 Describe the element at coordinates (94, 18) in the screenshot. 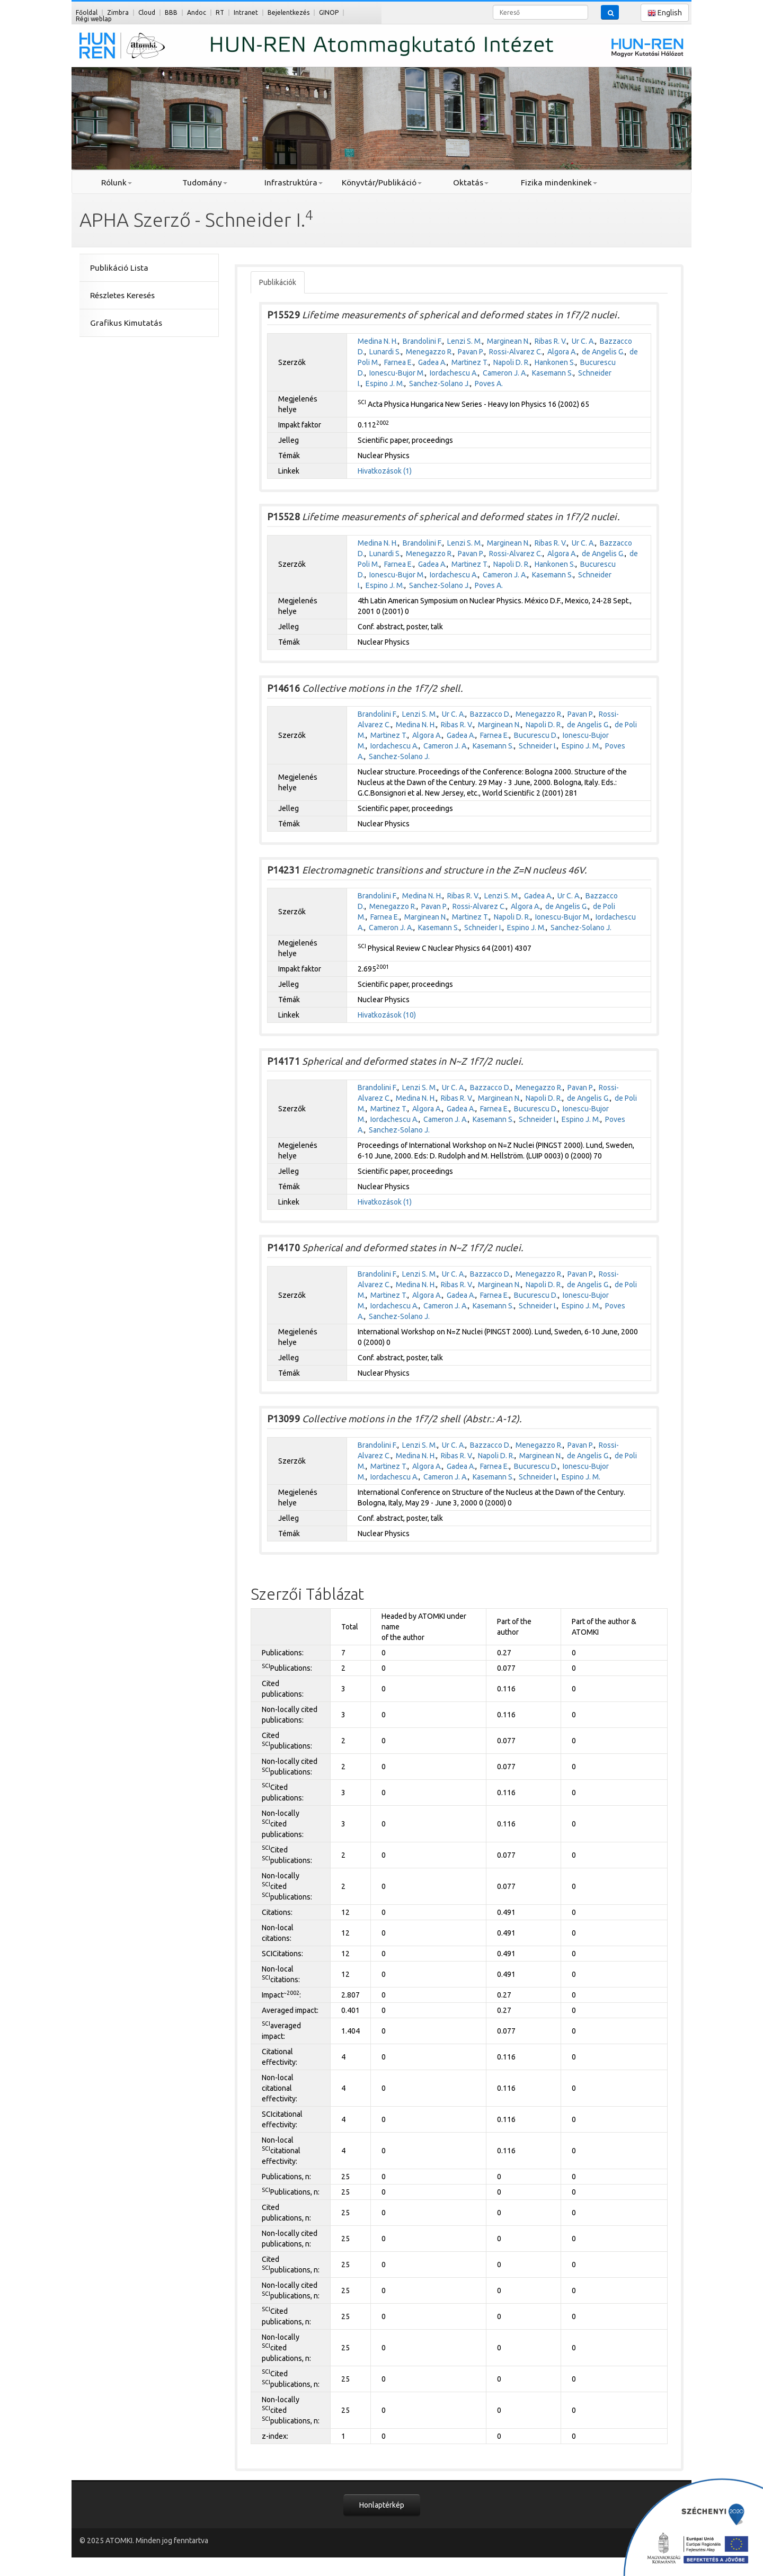

I see `Régi weblap` at that location.